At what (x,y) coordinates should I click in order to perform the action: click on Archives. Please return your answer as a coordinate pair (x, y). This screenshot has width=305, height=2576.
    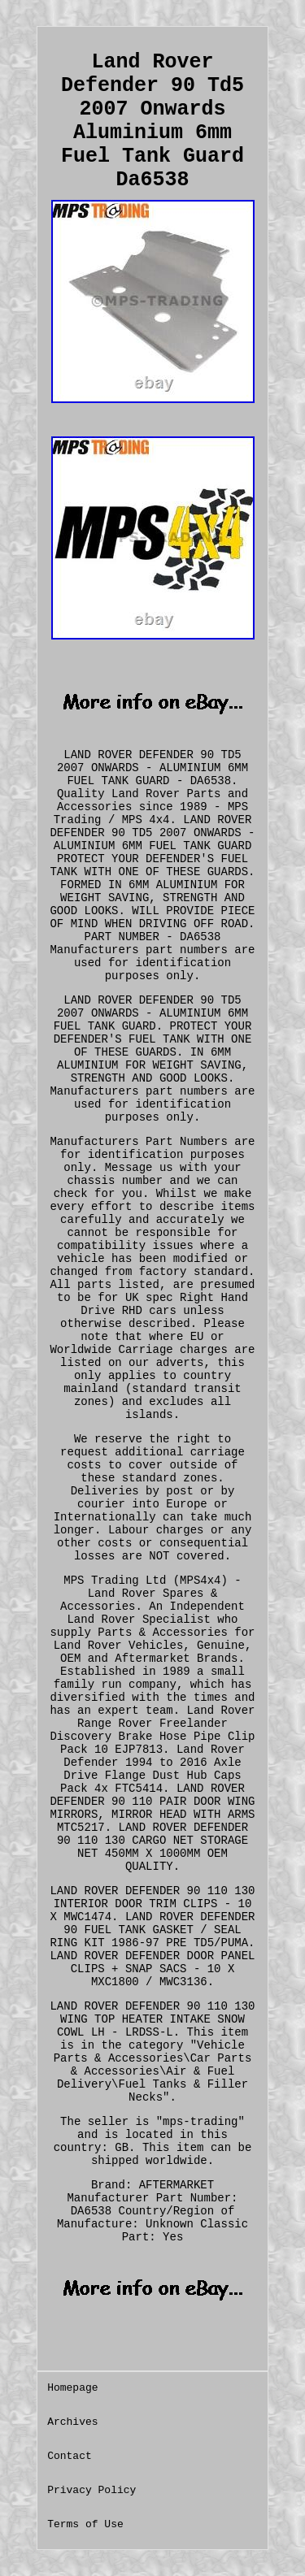
    Looking at the image, I should click on (72, 2422).